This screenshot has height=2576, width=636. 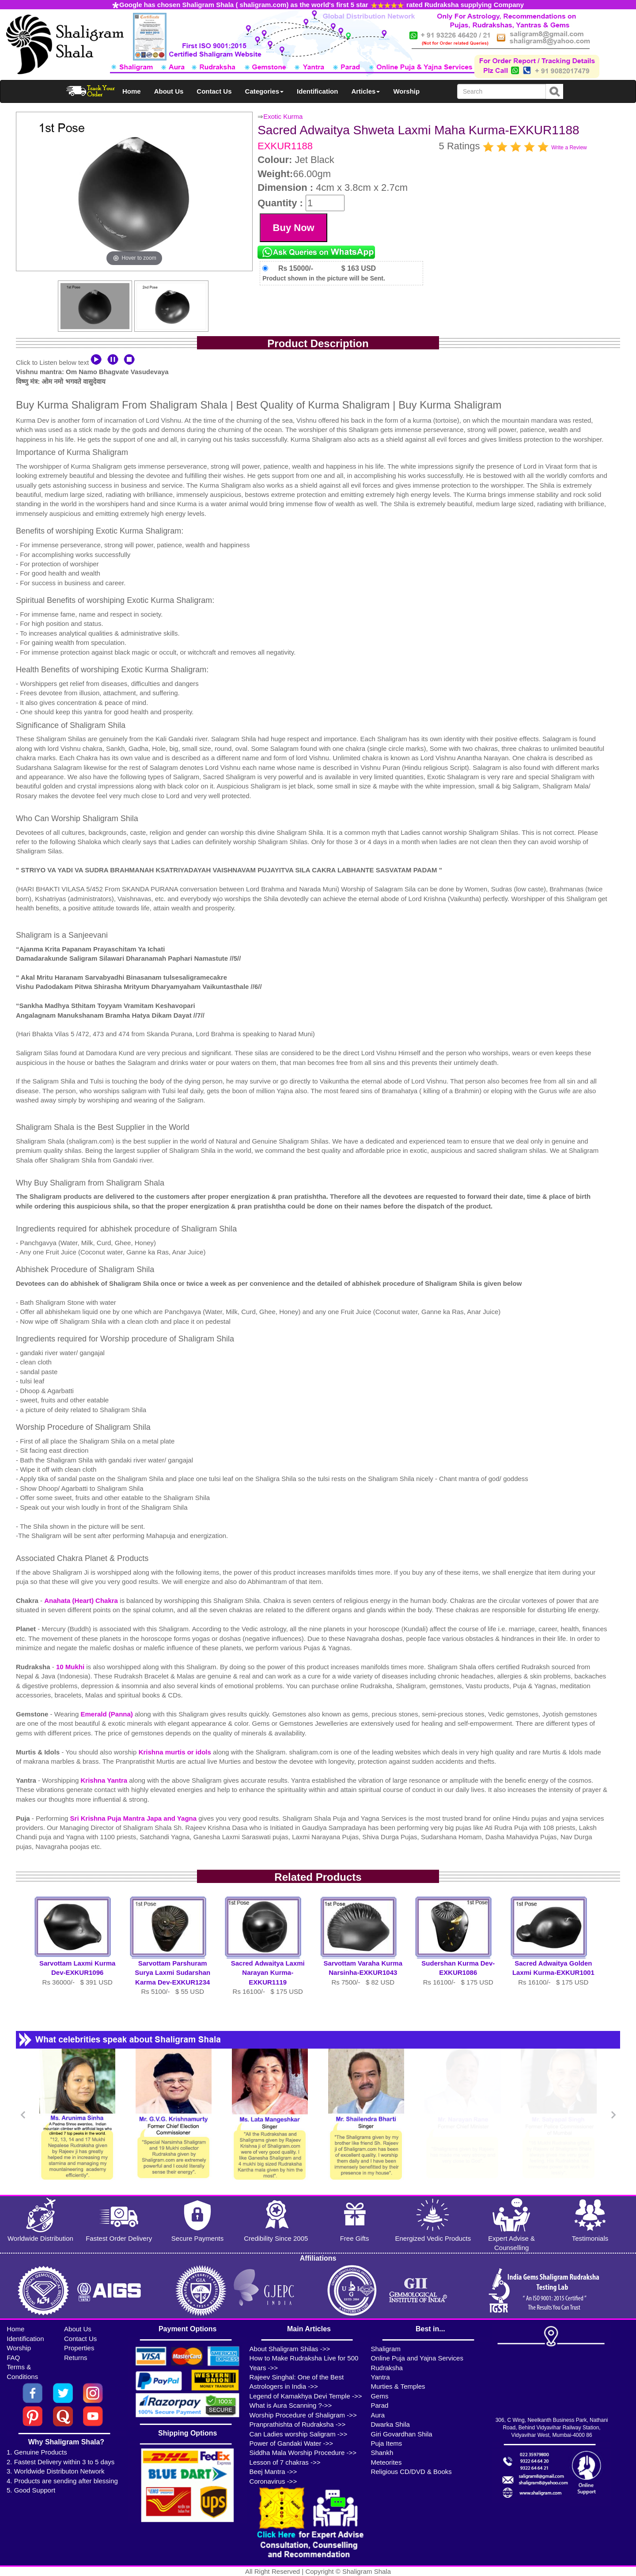 What do you see at coordinates (317, 91) in the screenshot?
I see `Identification` at bounding box center [317, 91].